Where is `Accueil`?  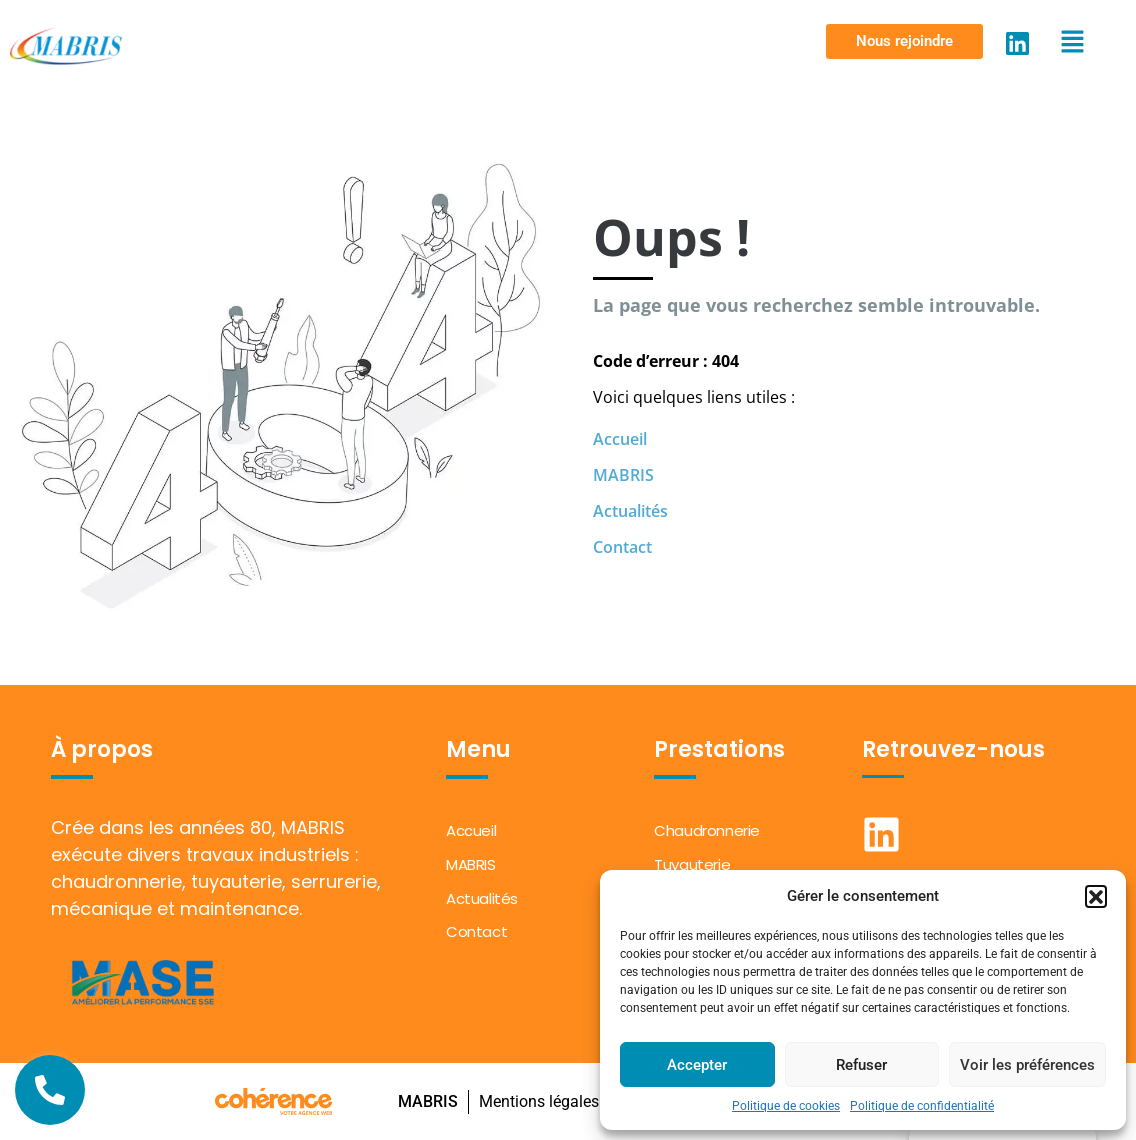 Accueil is located at coordinates (620, 439).